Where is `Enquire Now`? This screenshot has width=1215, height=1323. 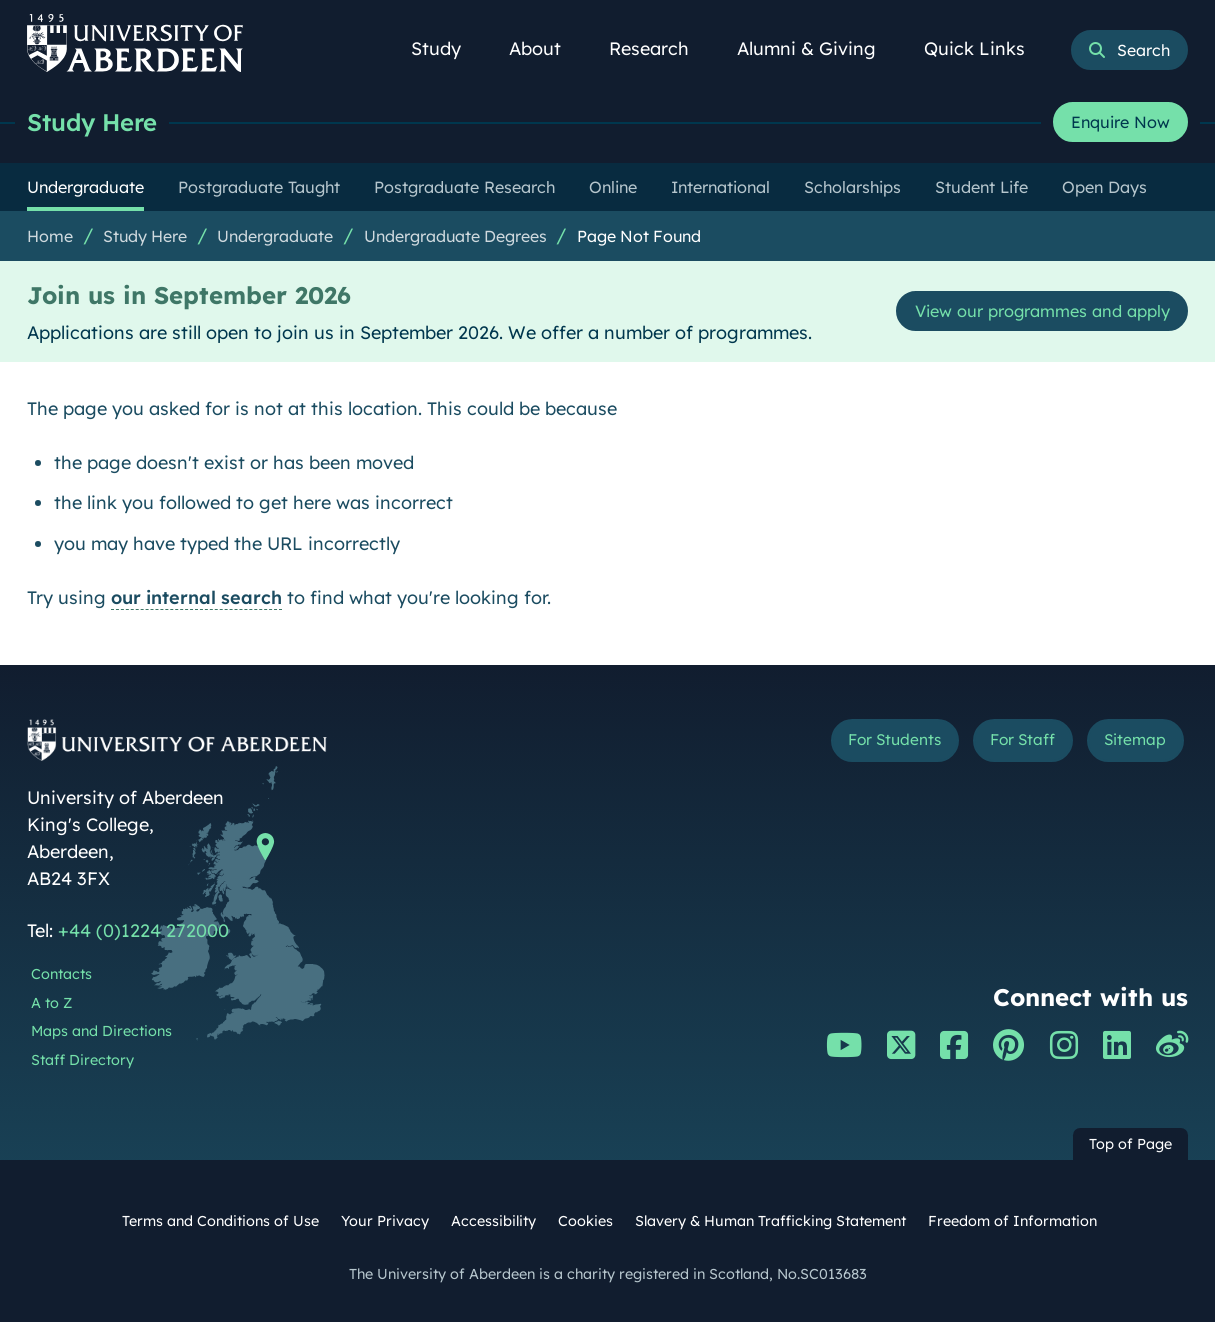
Enquire Now is located at coordinates (1120, 123).